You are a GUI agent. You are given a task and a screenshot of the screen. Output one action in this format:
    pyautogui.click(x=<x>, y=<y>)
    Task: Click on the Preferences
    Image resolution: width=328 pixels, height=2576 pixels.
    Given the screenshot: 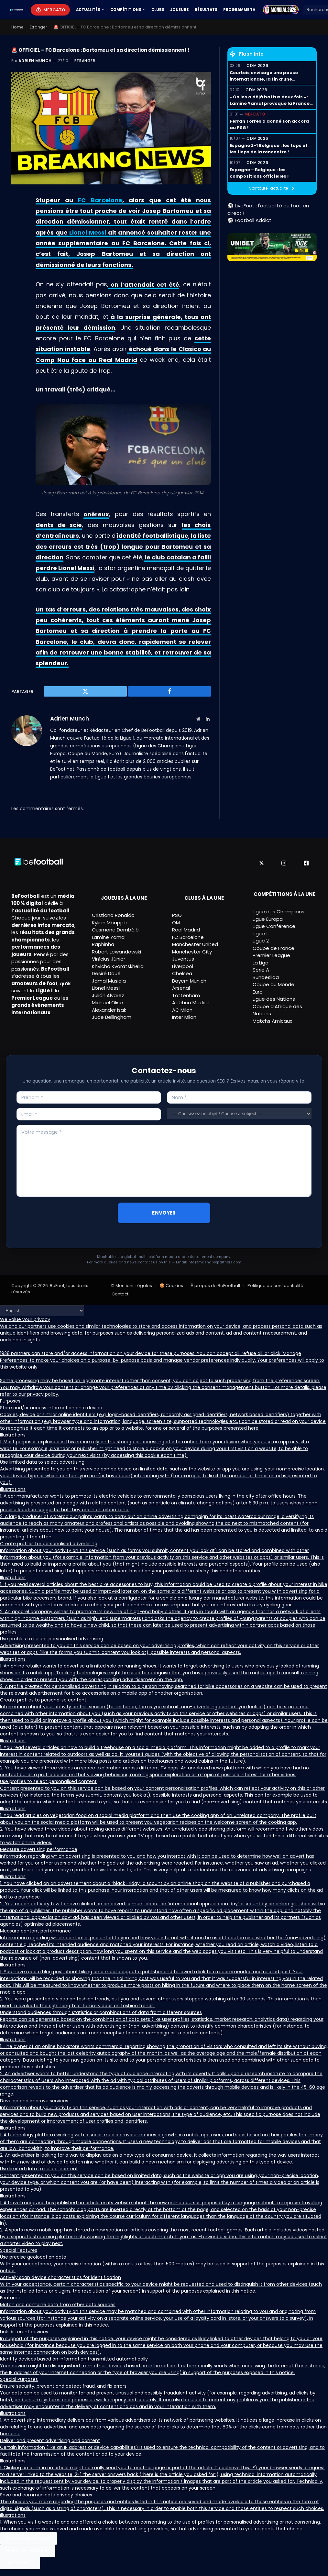 What is the action you would take?
    pyautogui.click(x=20, y=2563)
    